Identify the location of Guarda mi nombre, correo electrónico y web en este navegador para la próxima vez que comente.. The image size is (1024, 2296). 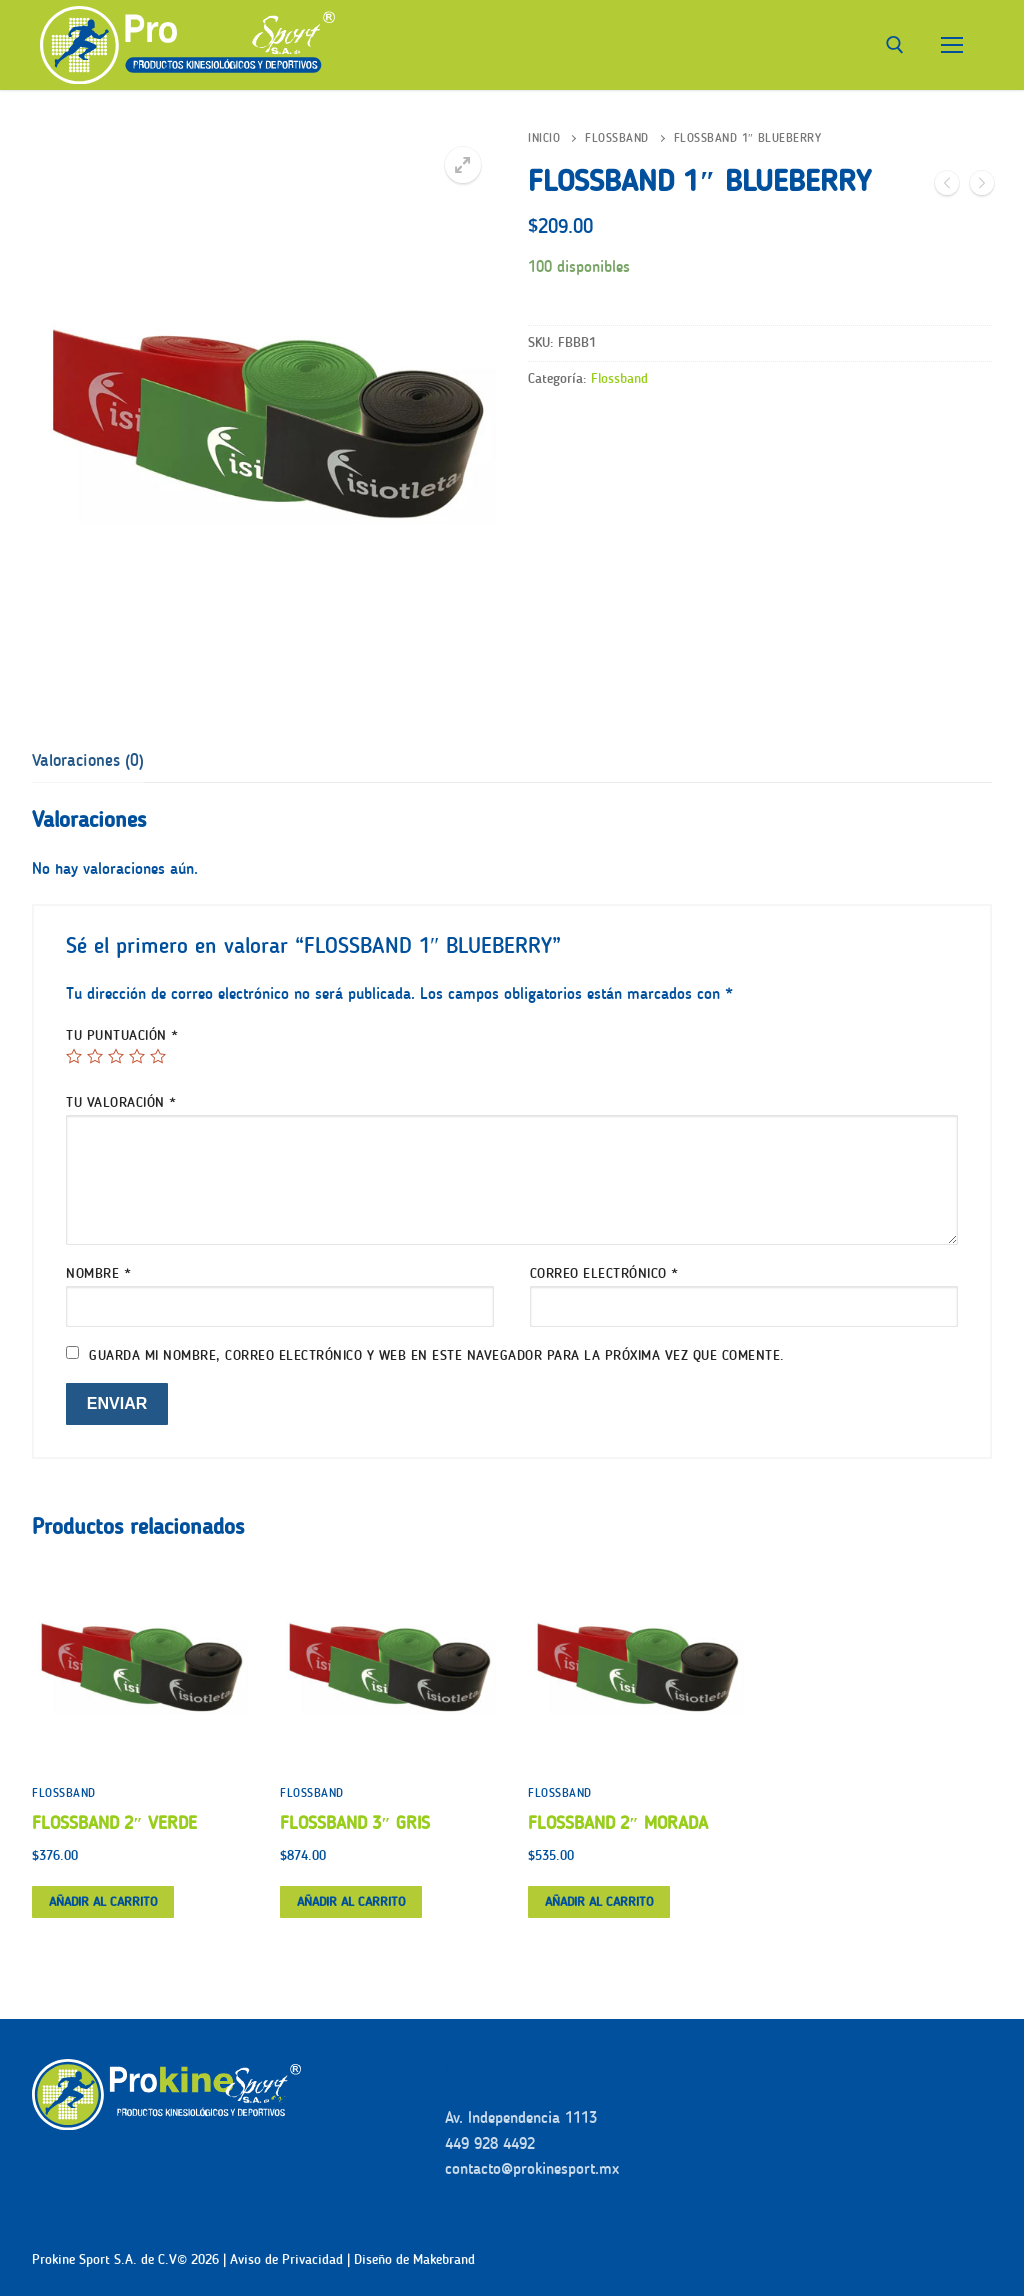
(437, 1355).